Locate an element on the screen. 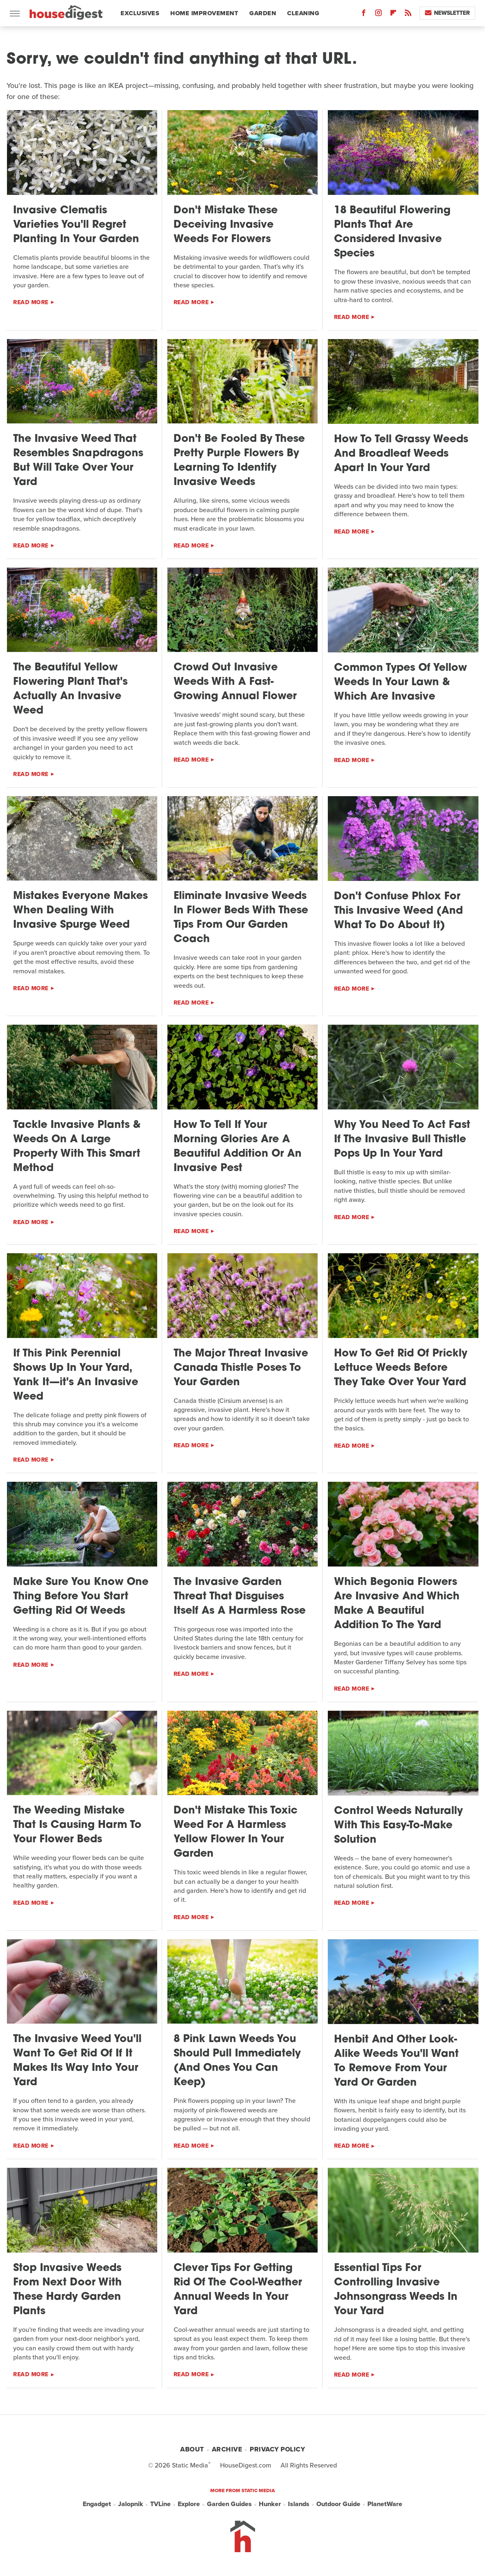  Garden is located at coordinates (262, 13).